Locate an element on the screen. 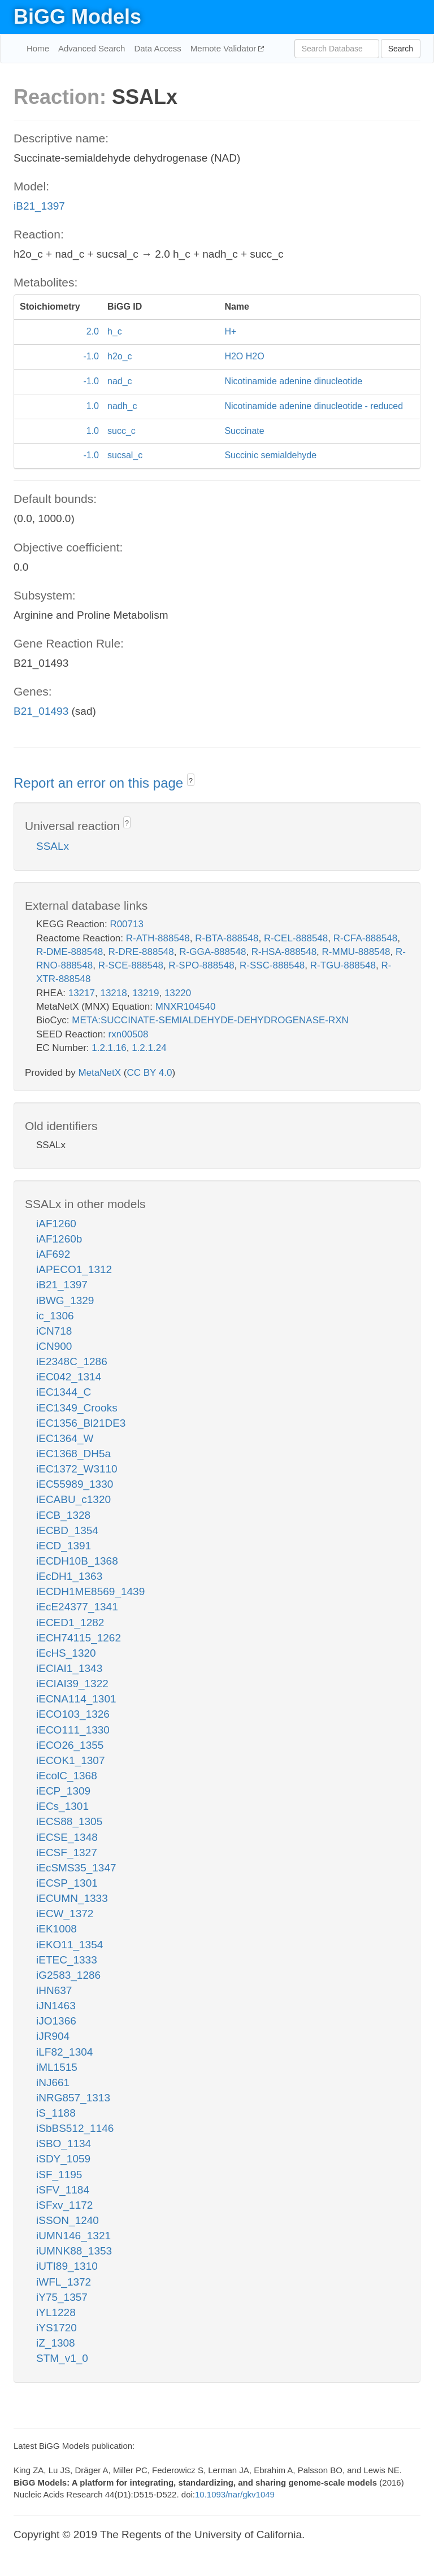 Image resolution: width=434 pixels, height=2576 pixels. rxn00508 is located at coordinates (128, 1034).